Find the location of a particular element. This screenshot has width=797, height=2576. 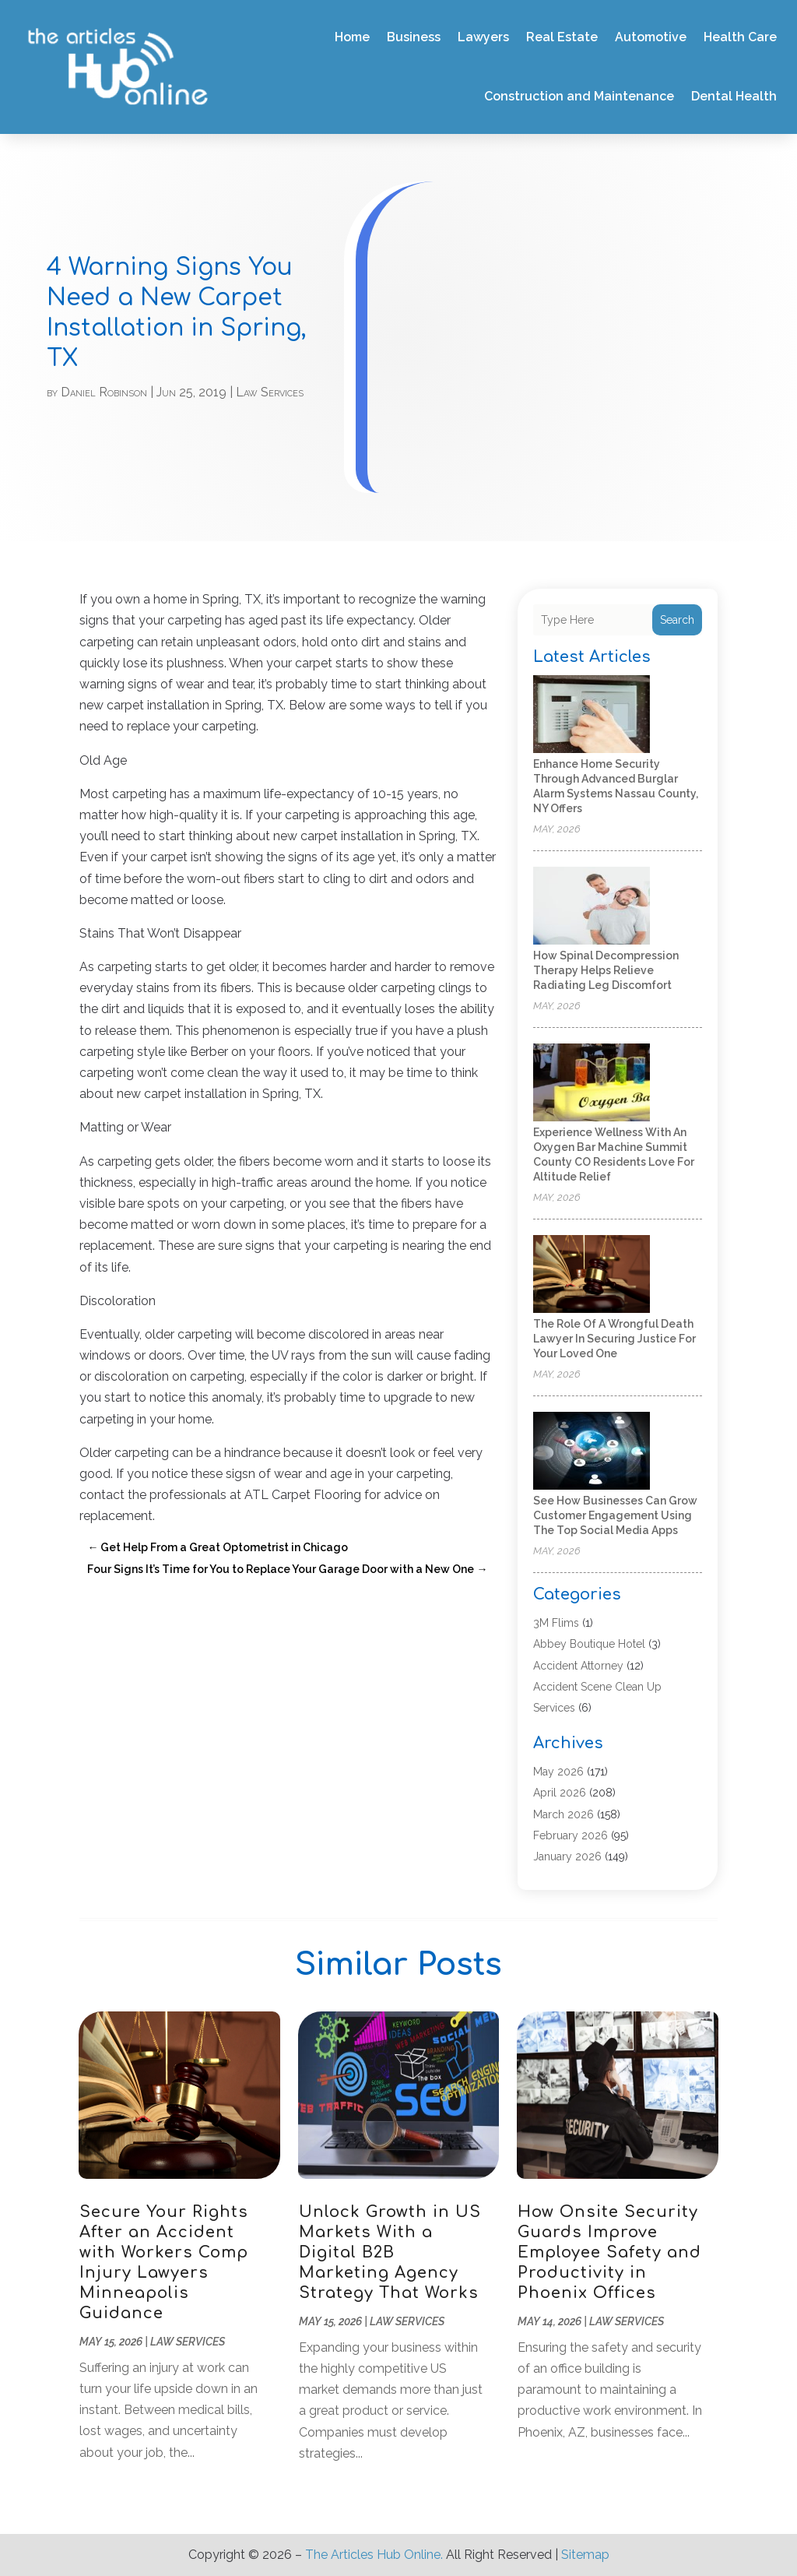

Construction and Maintenance is located at coordinates (579, 96).